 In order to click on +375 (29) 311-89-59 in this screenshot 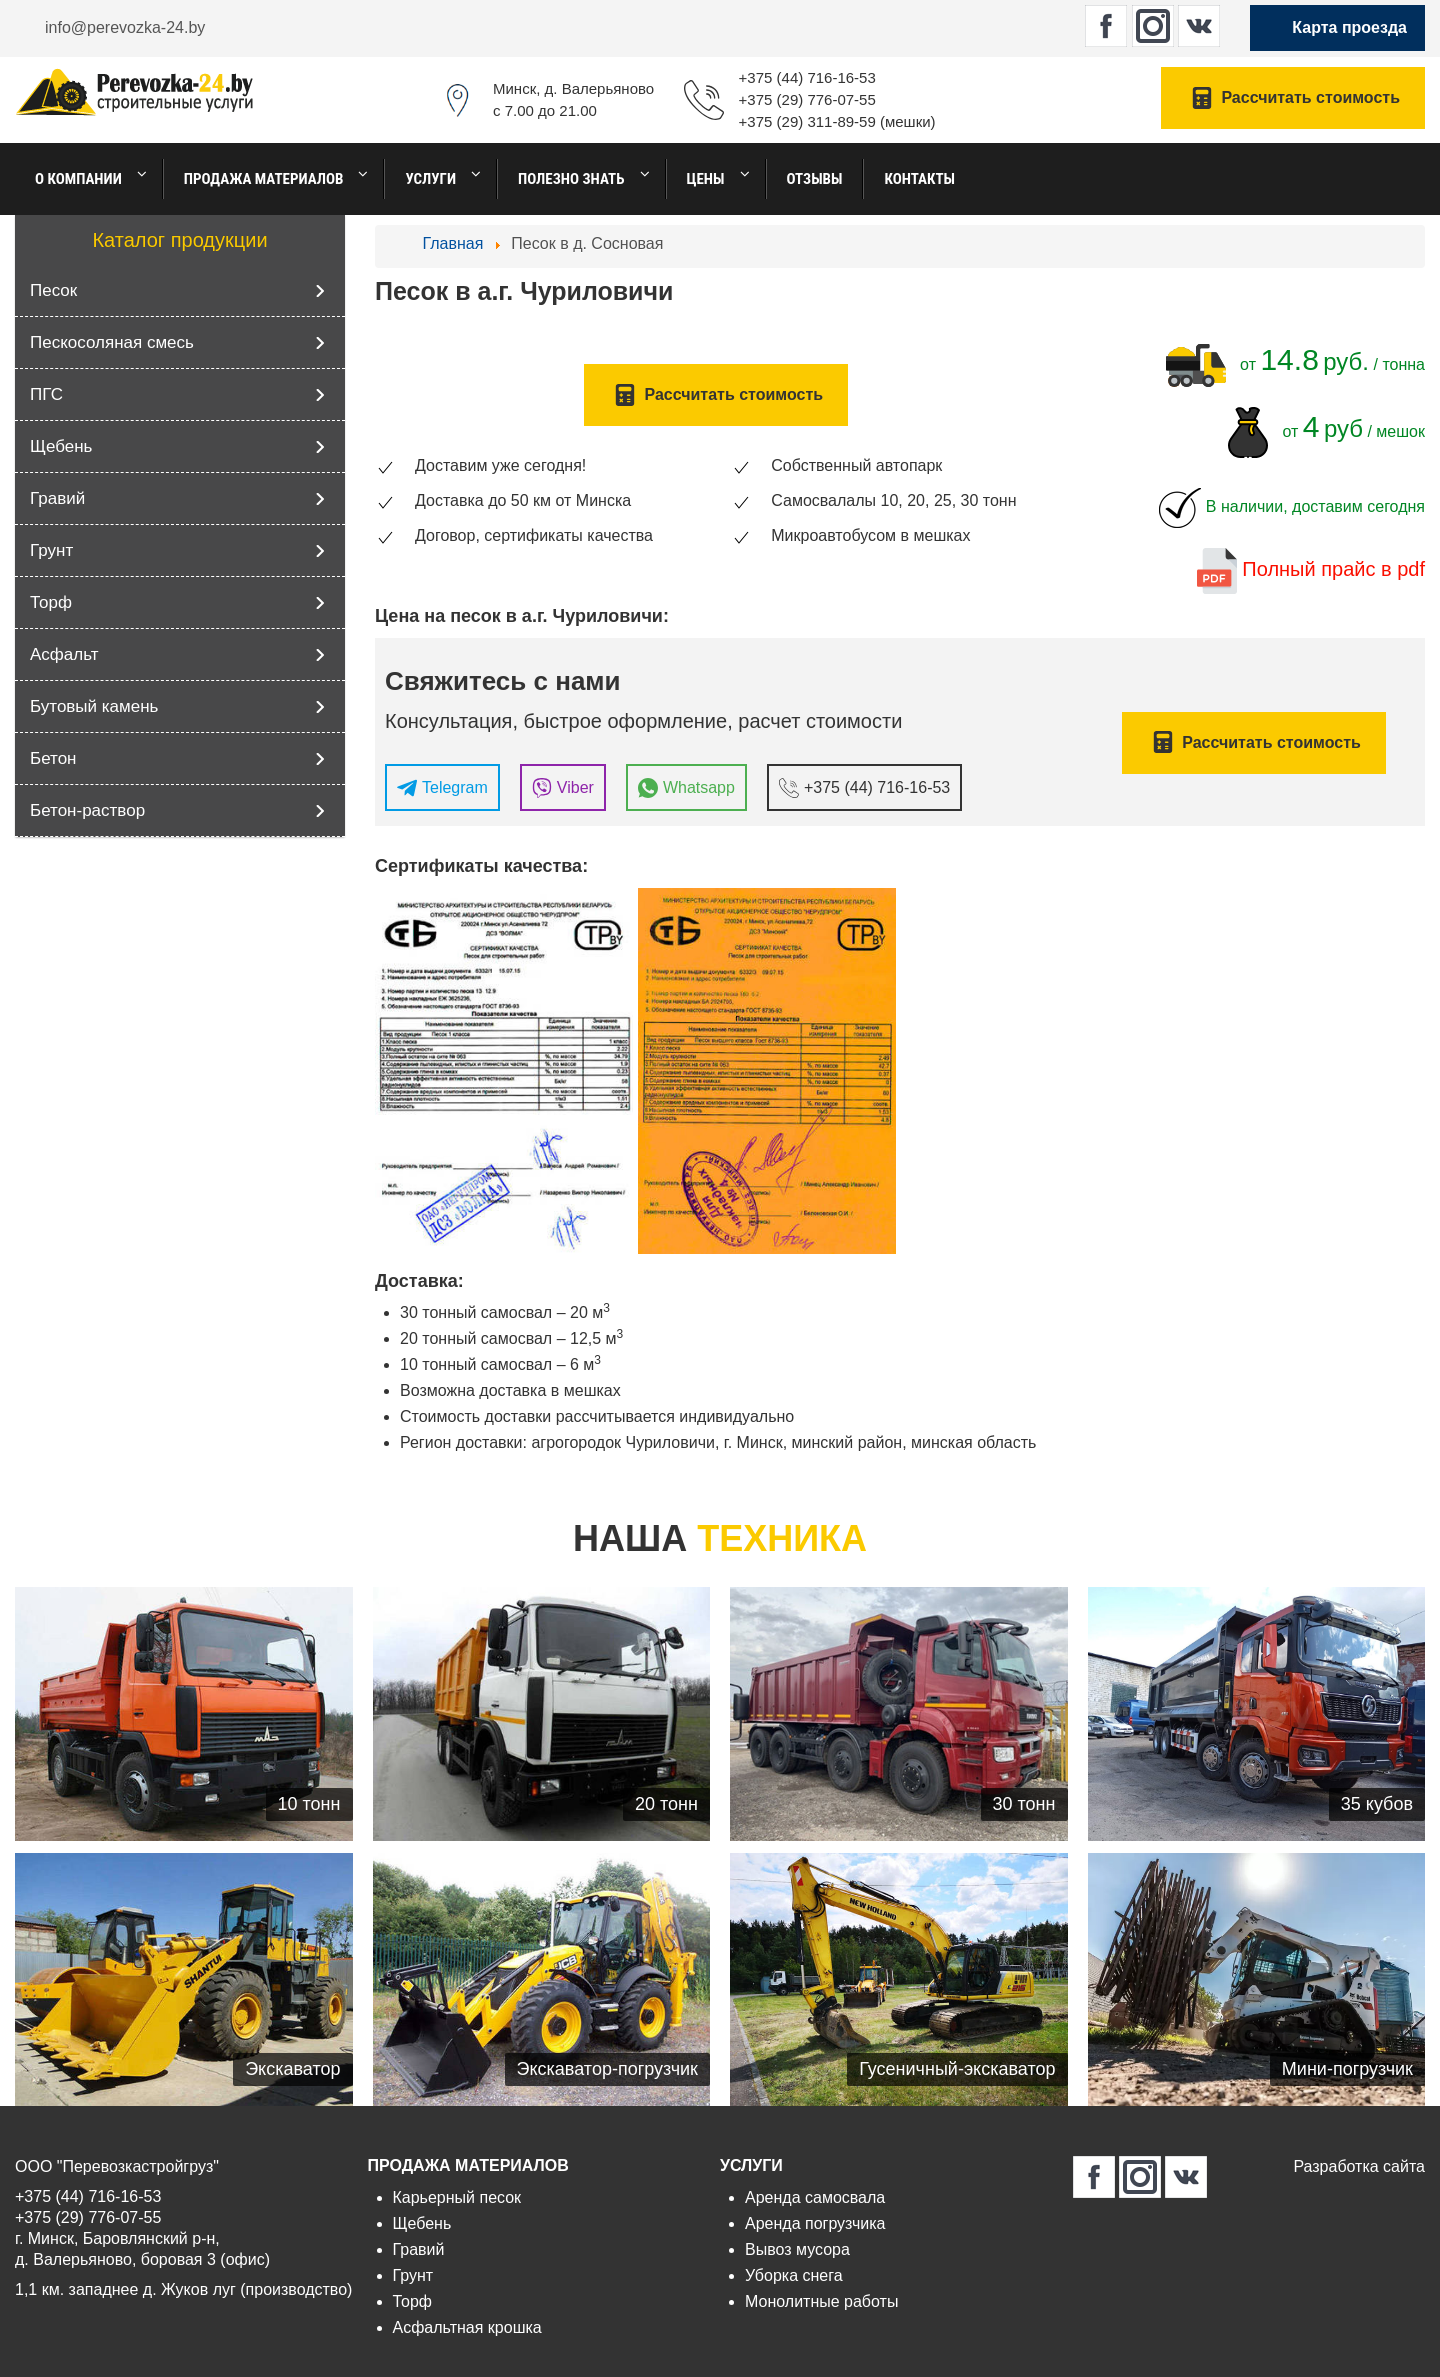, I will do `click(807, 121)`.